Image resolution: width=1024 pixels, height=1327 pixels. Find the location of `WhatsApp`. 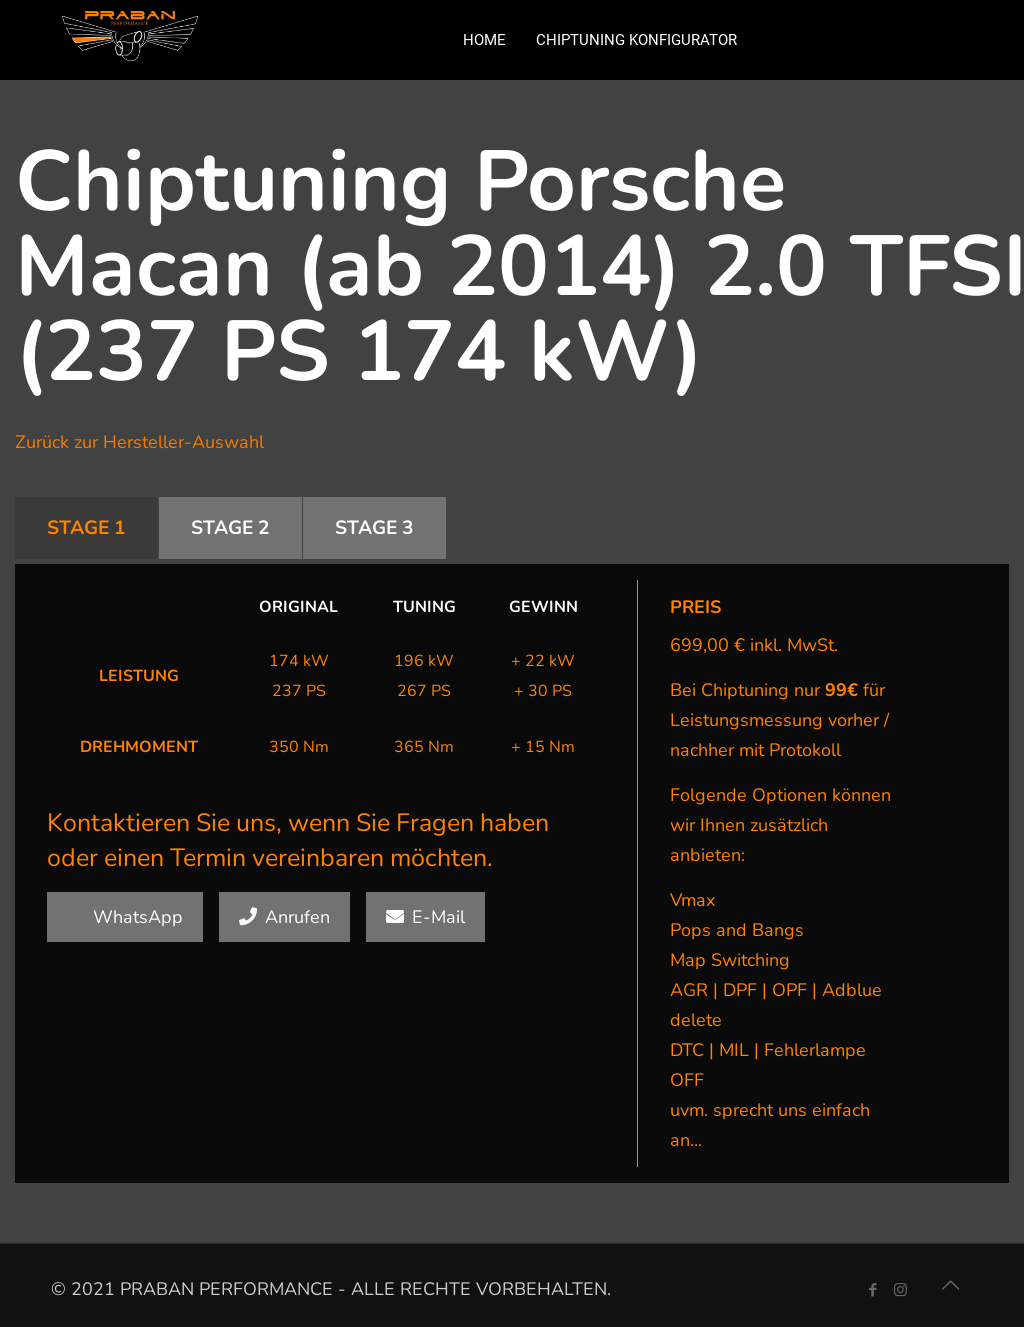

WhatsApp is located at coordinates (125, 917).